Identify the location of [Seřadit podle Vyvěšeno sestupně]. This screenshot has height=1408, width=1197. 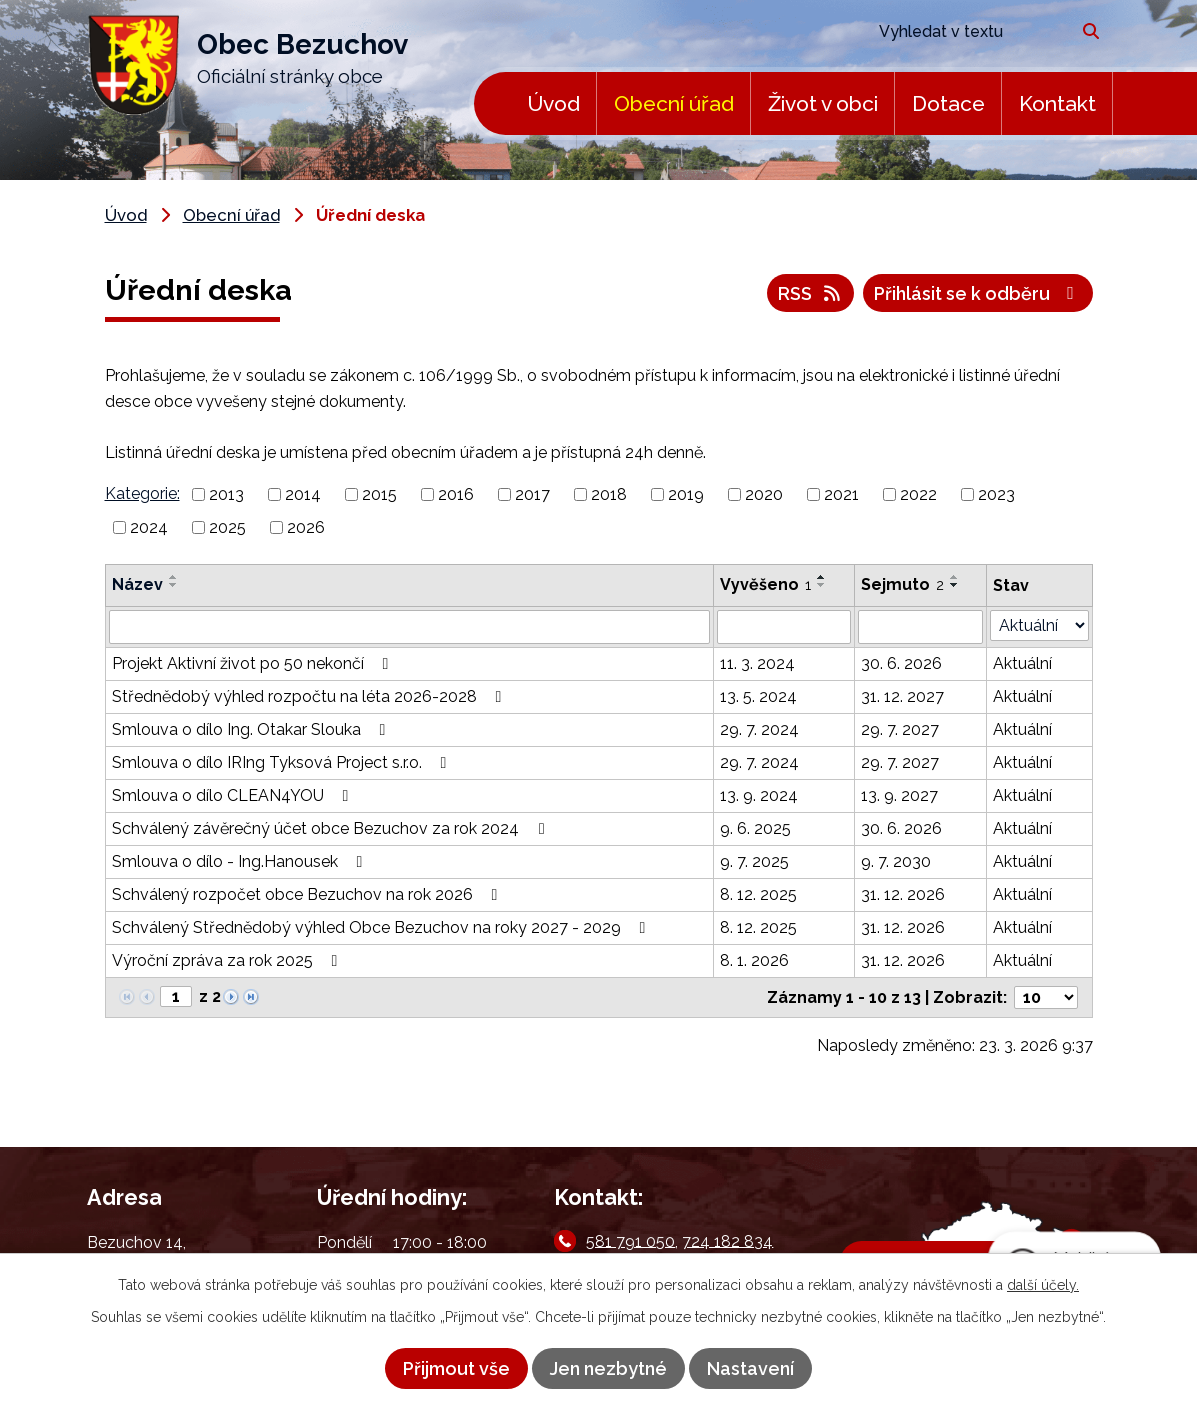
(822, 585).